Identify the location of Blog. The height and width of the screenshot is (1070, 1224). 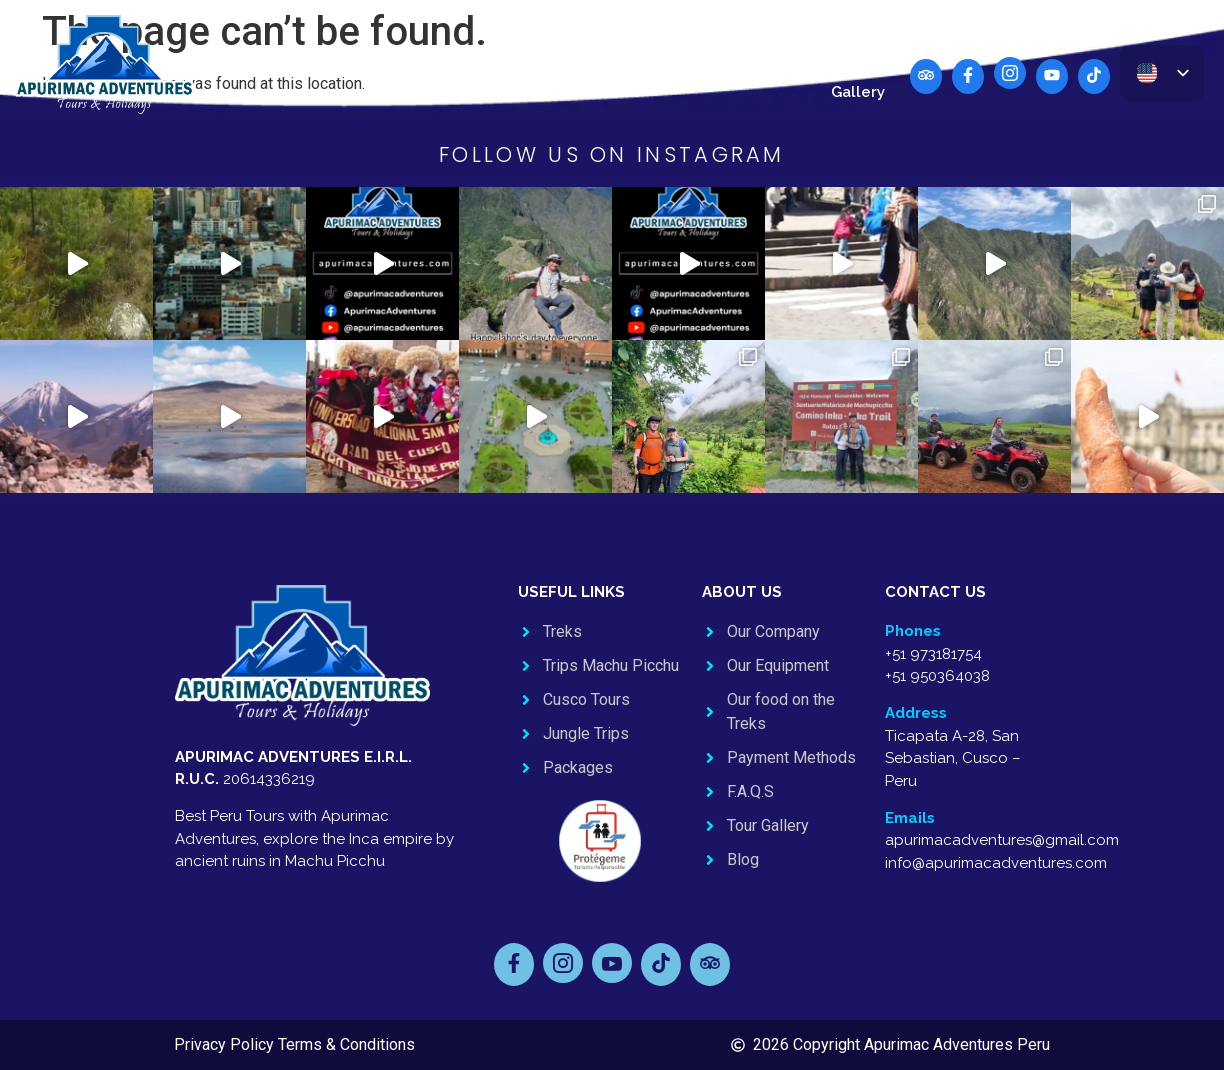
(857, 62).